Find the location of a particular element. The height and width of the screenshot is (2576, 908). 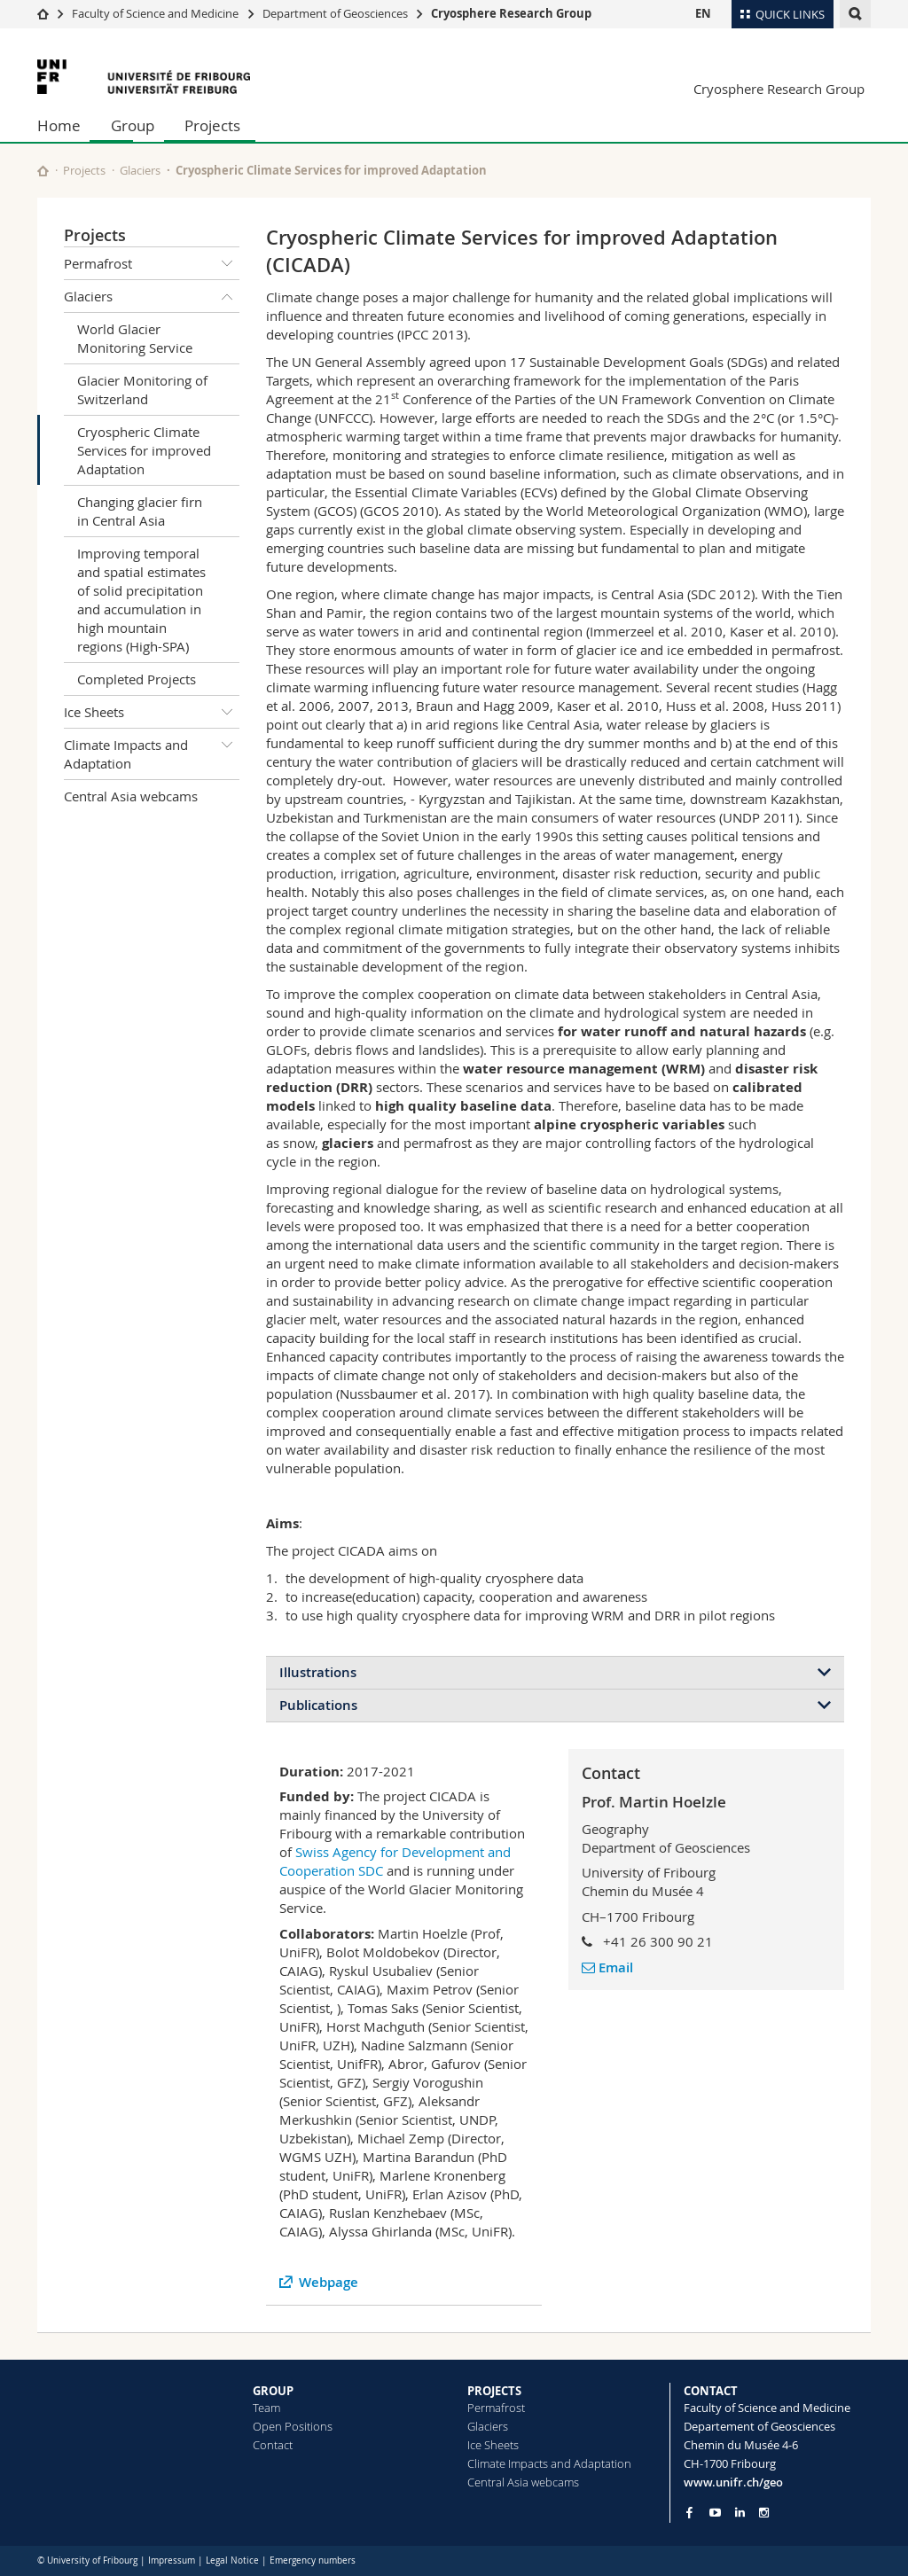

Permafrost is located at coordinates (151, 263).